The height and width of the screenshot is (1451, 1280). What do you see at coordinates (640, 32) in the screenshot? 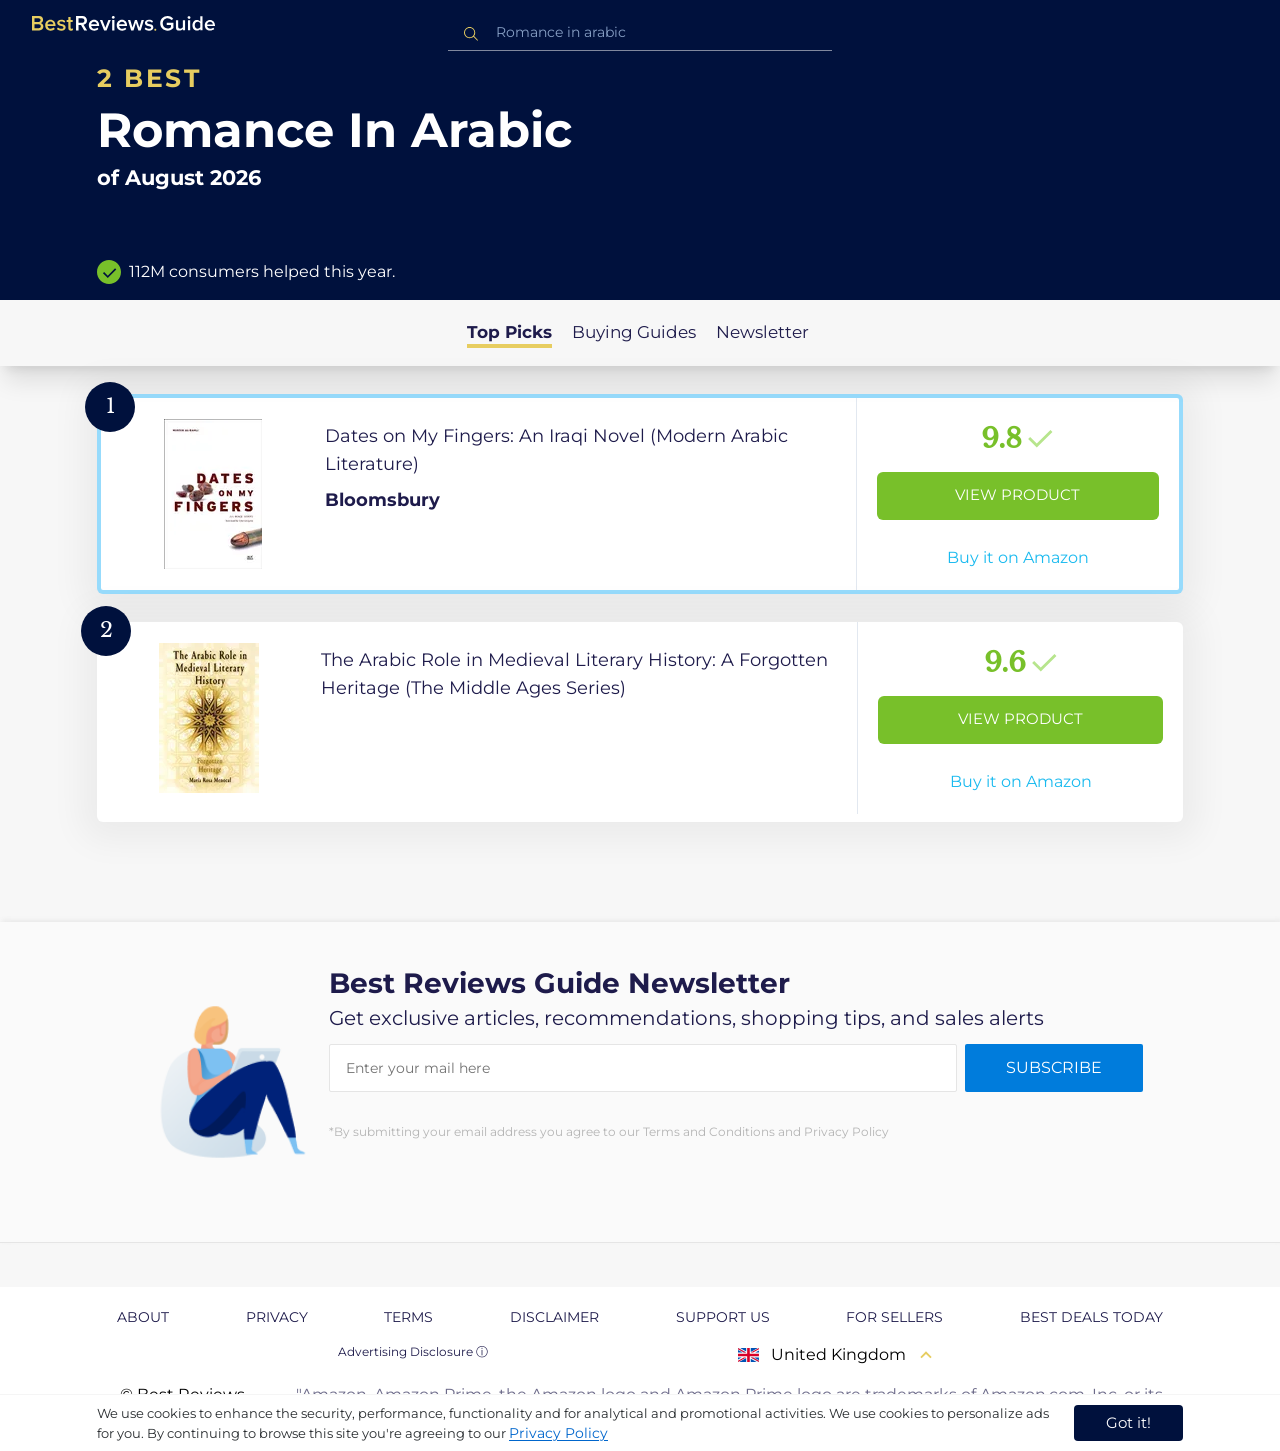
I see `[combobox]` at bounding box center [640, 32].